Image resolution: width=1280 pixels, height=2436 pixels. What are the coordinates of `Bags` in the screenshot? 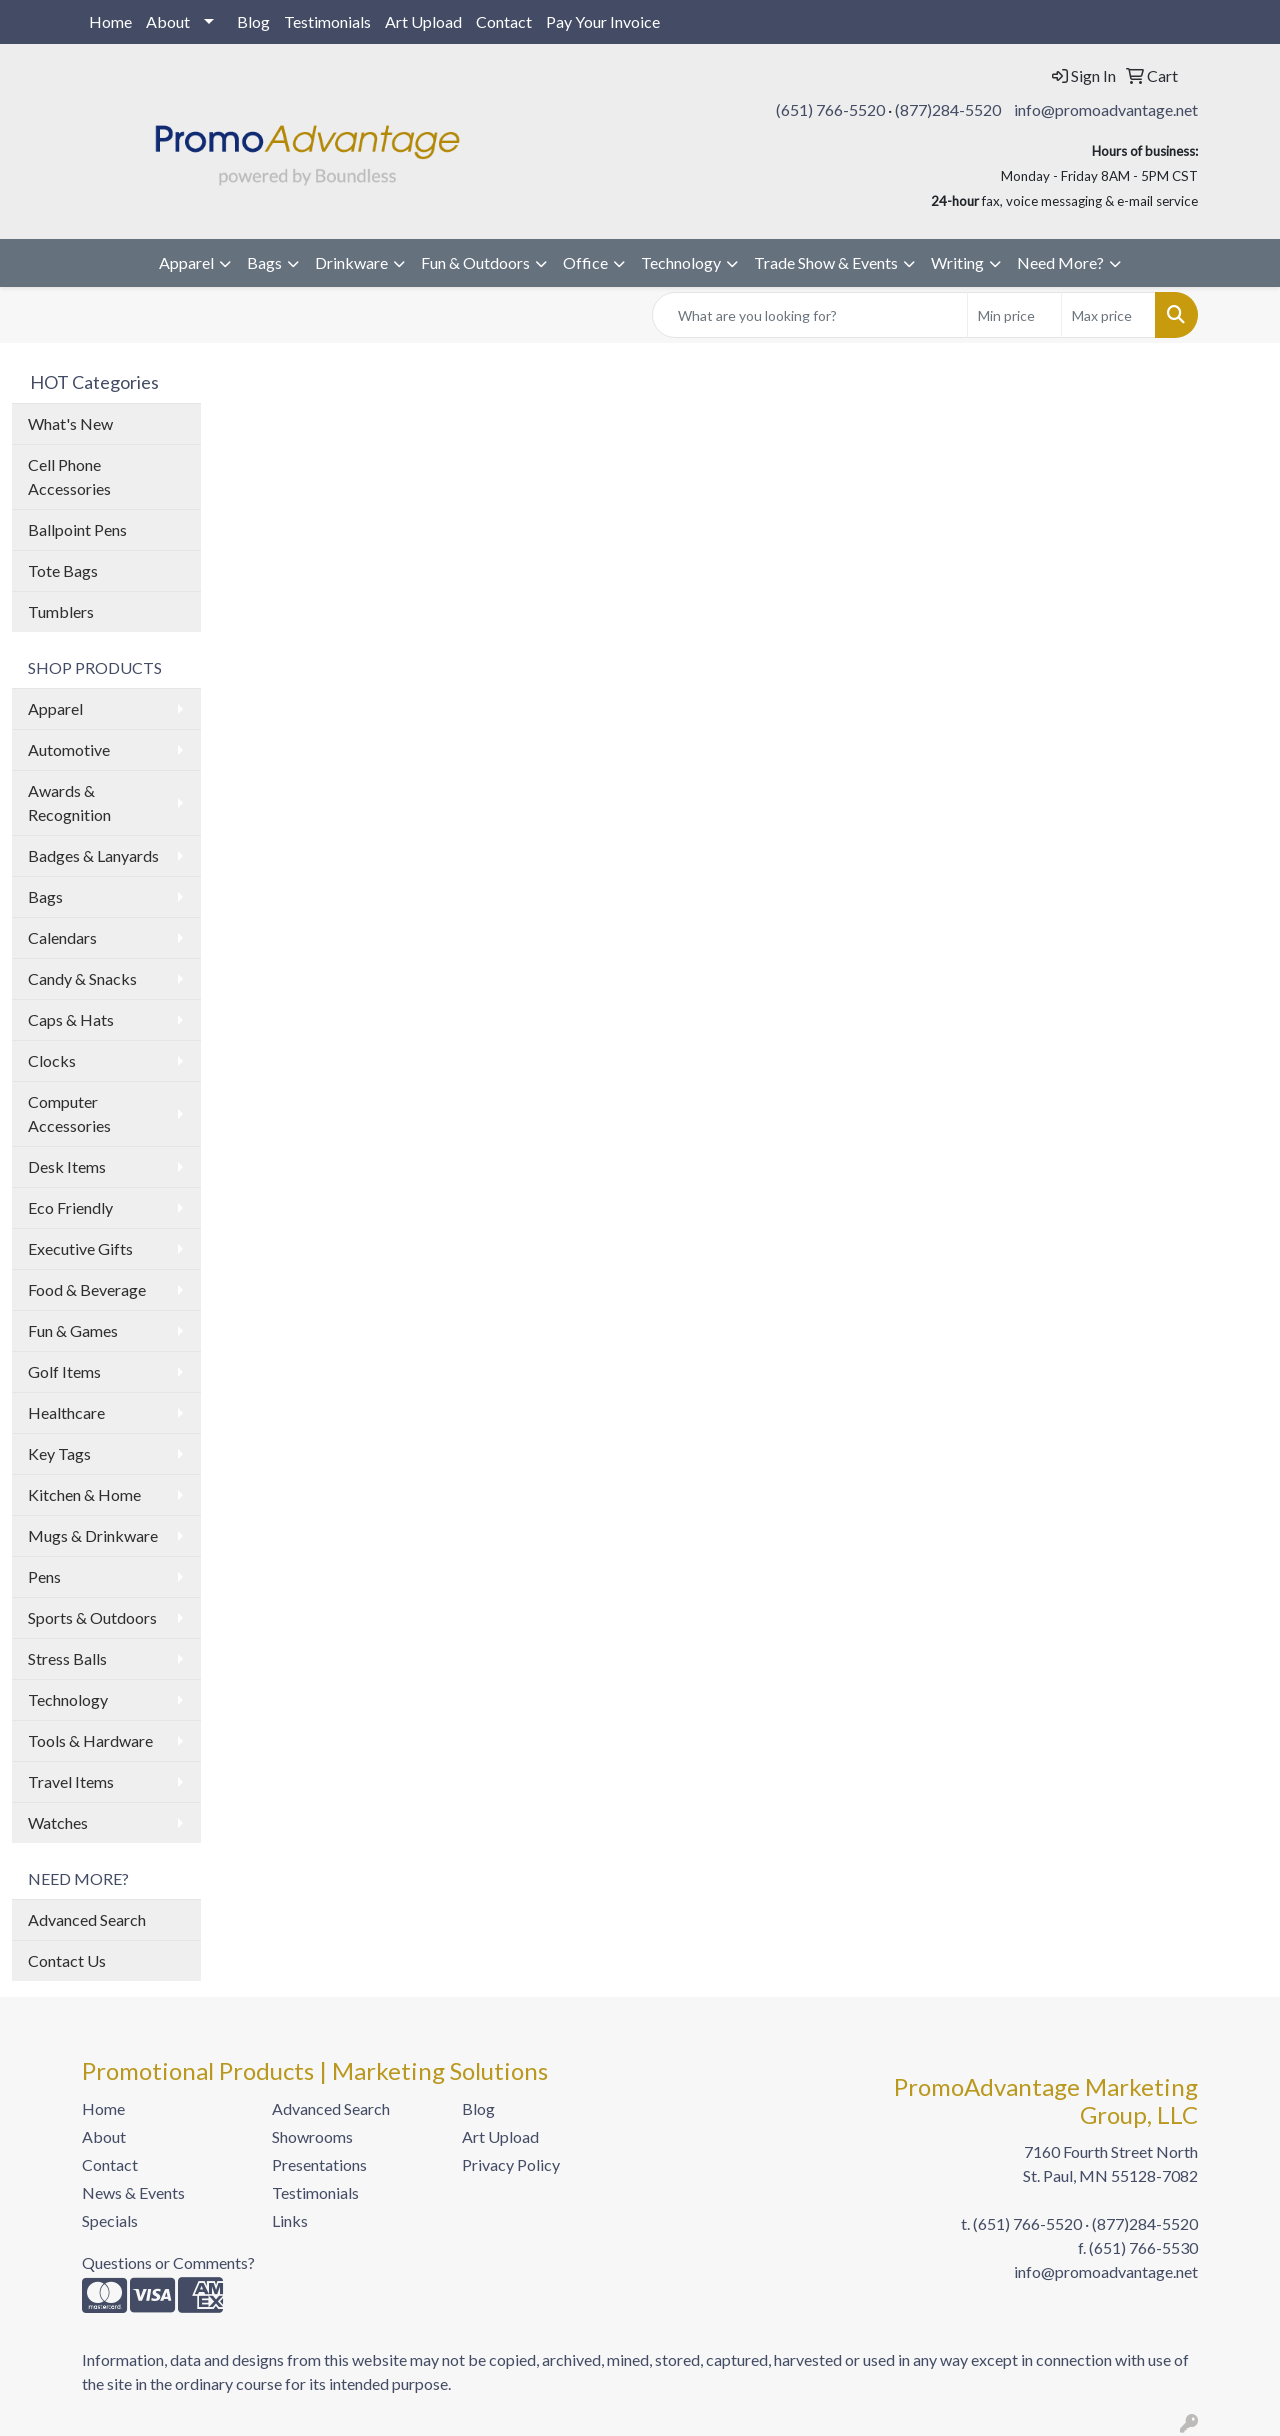 It's located at (264, 262).